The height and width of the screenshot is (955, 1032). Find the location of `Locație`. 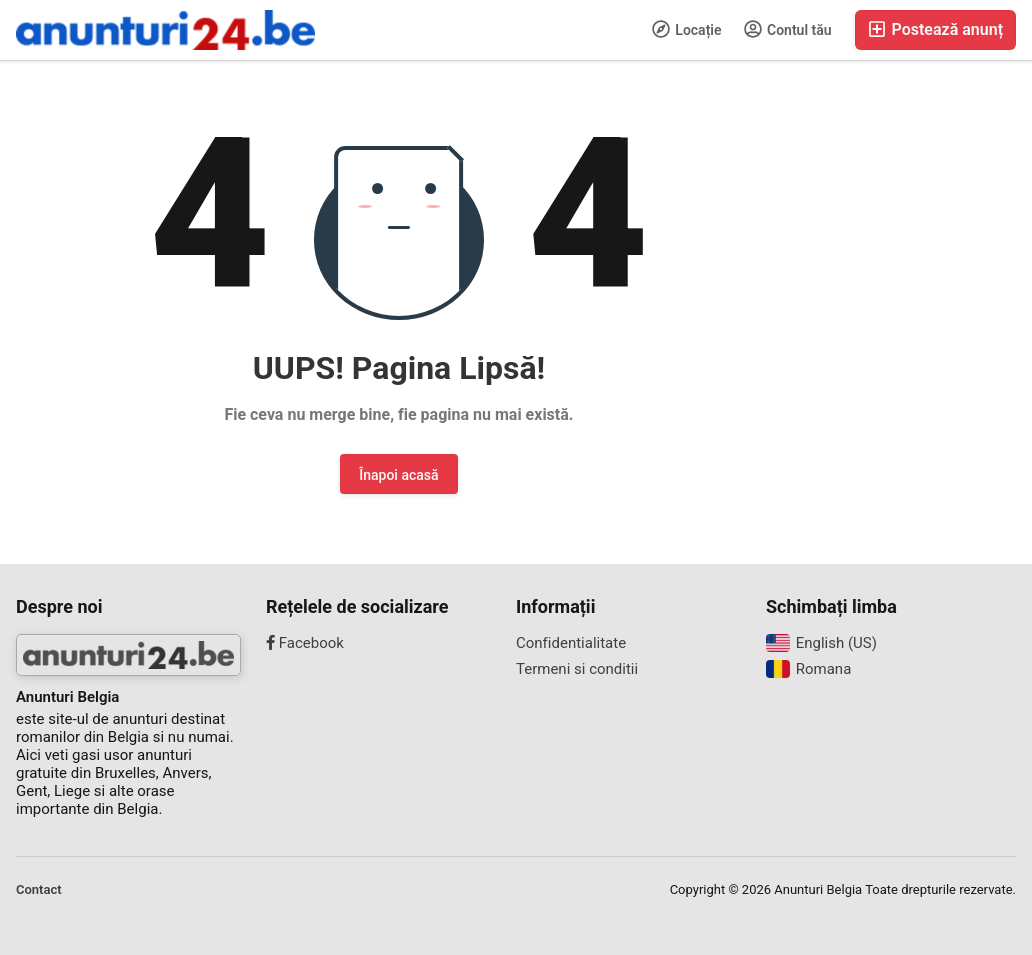

Locație is located at coordinates (687, 29).